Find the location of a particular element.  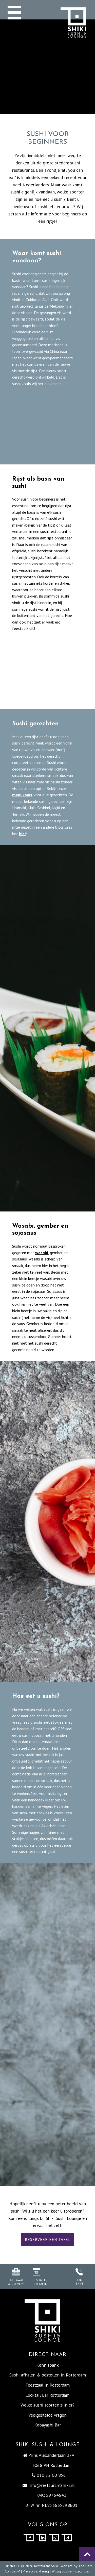

hier is located at coordinates (39, 525).